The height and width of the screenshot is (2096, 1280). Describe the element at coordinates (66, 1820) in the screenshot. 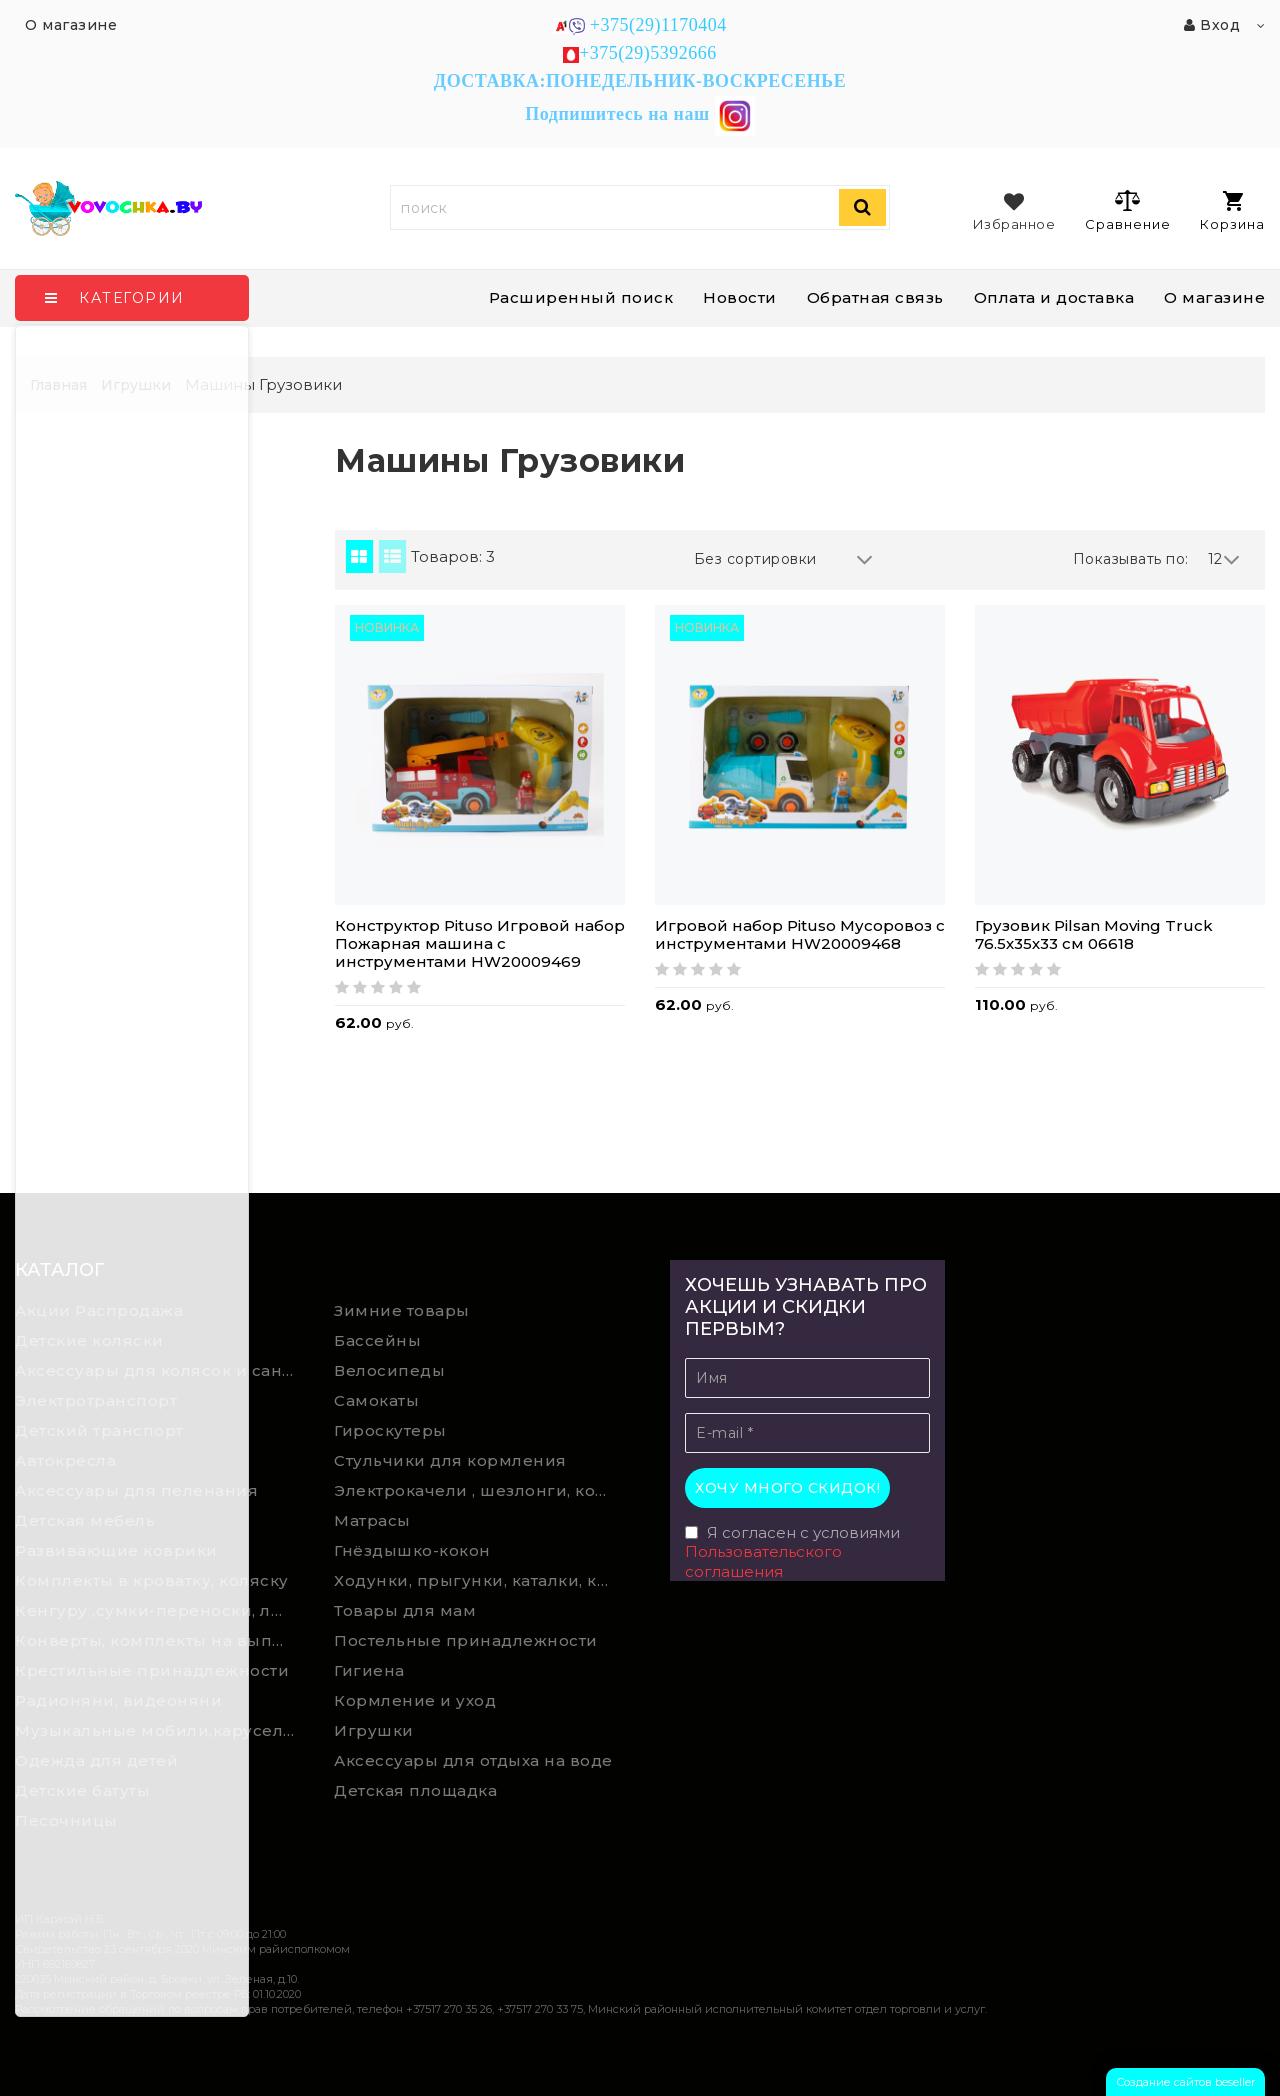

I see `Песочницы` at that location.